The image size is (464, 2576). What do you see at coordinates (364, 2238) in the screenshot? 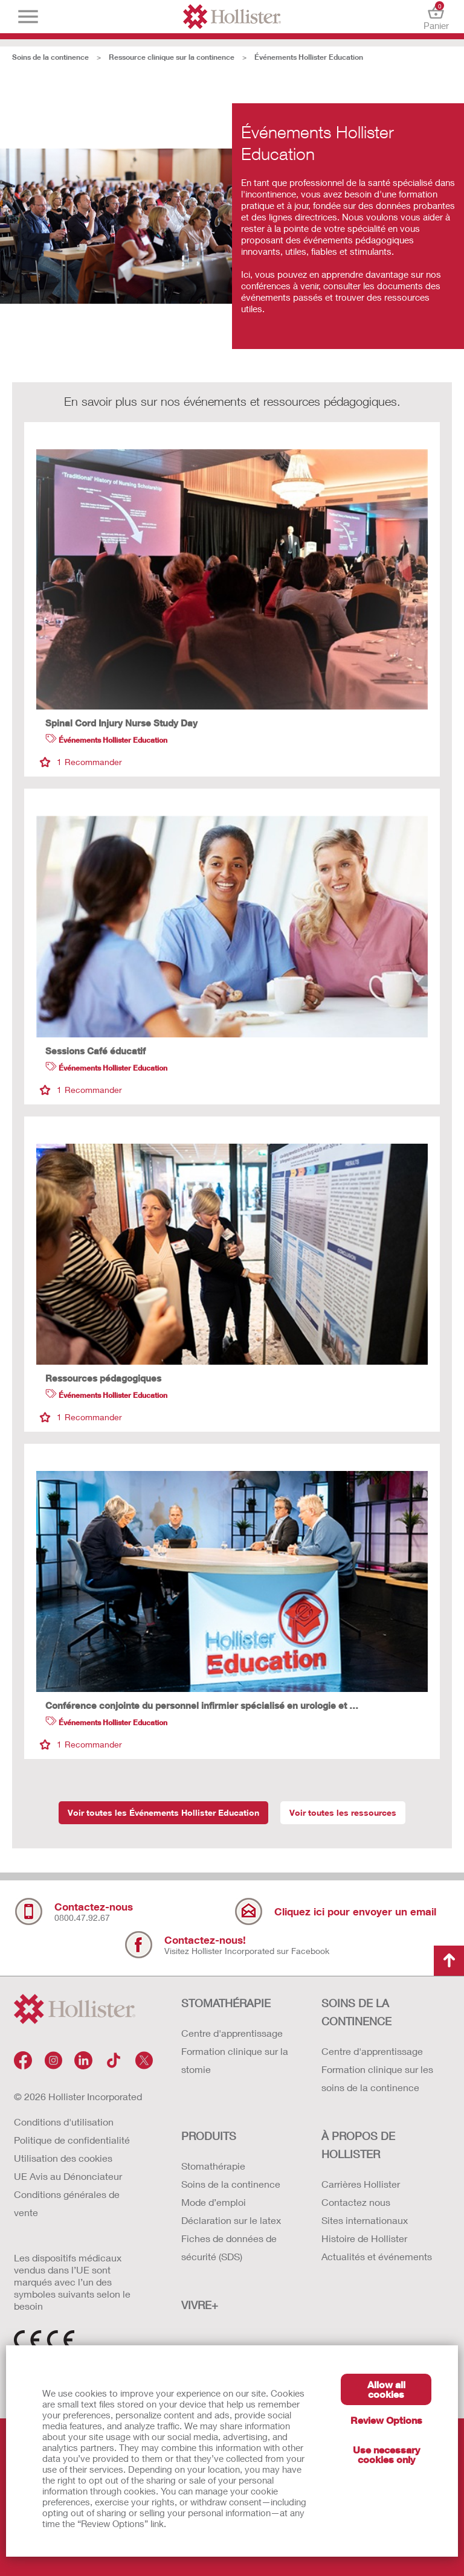
I see `Histoire de Hollister` at bounding box center [364, 2238].